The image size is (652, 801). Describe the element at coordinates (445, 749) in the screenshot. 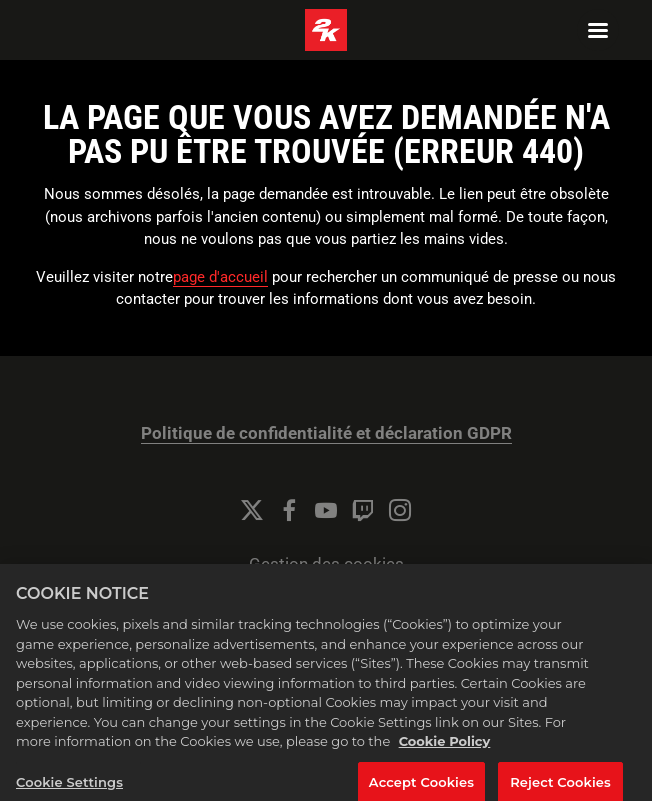

I see `Cookie Policy [More information about your privacy, opens in a new tab]` at that location.